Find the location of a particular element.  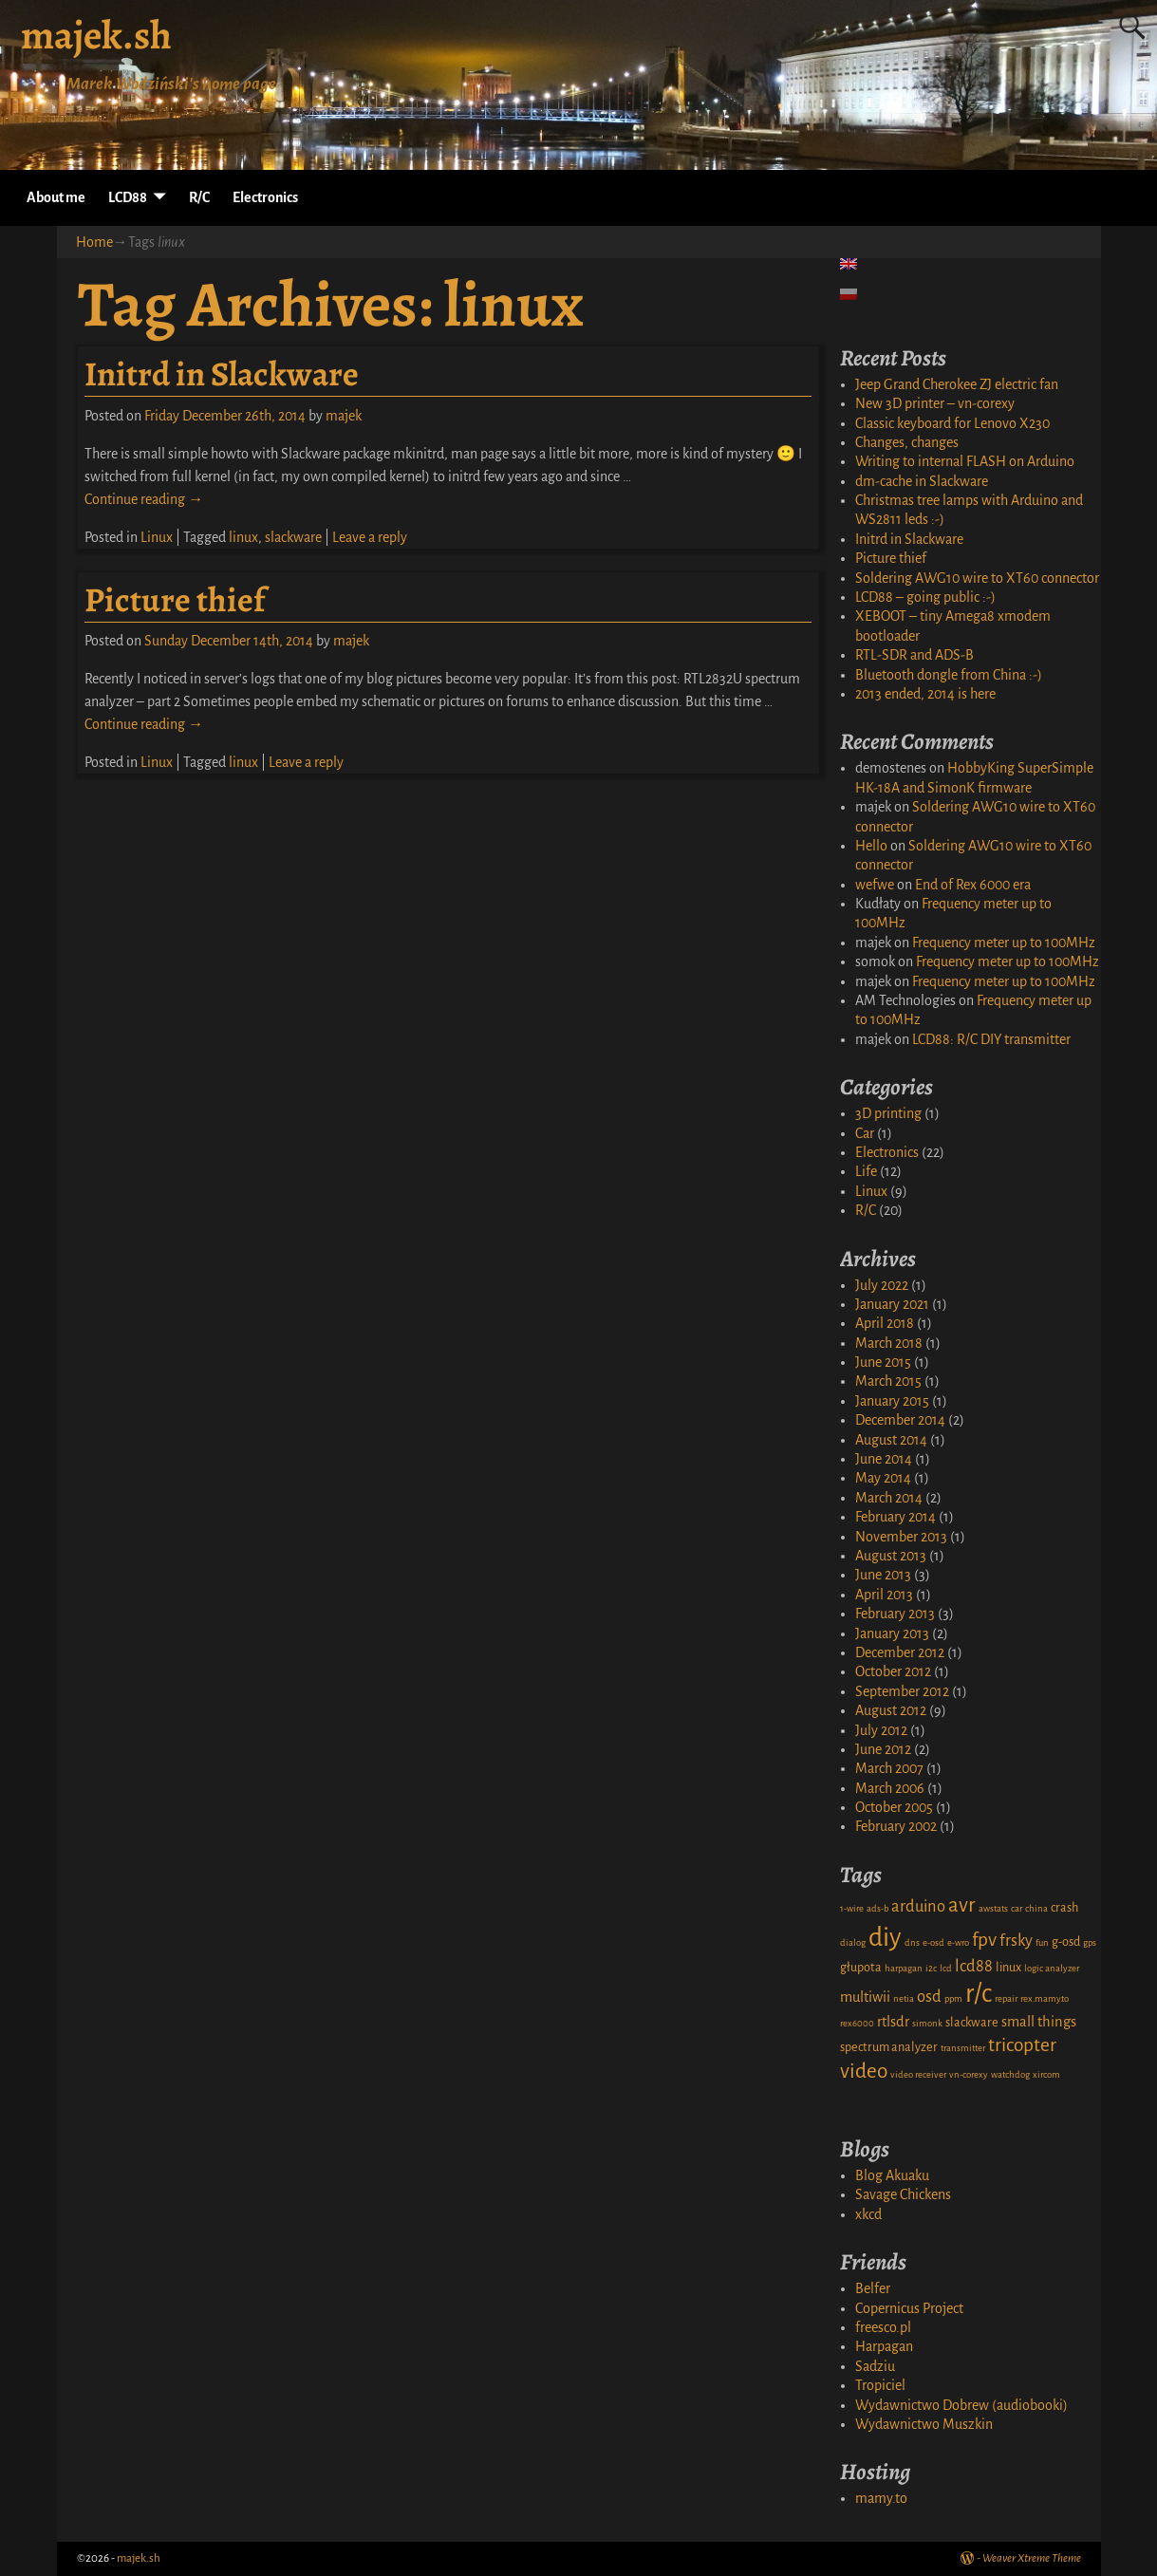

repair [repair (1 item)] is located at coordinates (1006, 1998).